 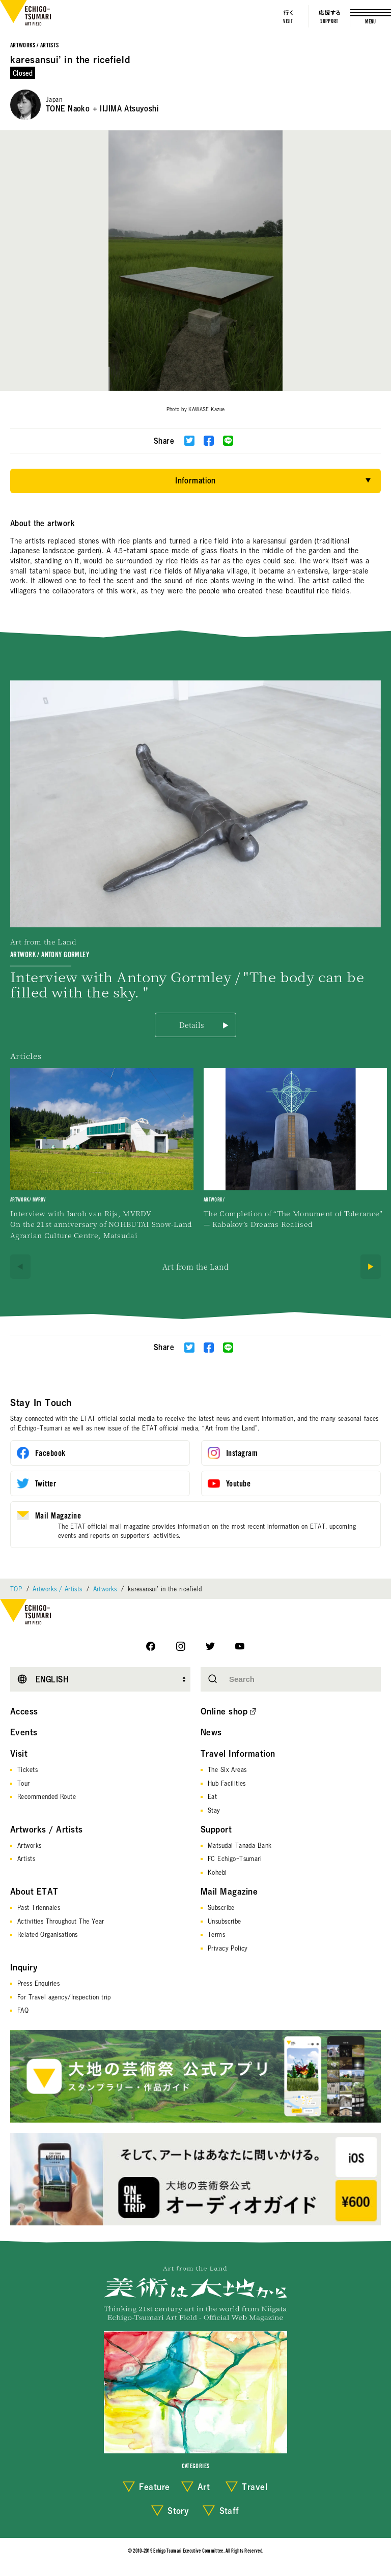 I want to click on Visit, so click(x=18, y=1754).